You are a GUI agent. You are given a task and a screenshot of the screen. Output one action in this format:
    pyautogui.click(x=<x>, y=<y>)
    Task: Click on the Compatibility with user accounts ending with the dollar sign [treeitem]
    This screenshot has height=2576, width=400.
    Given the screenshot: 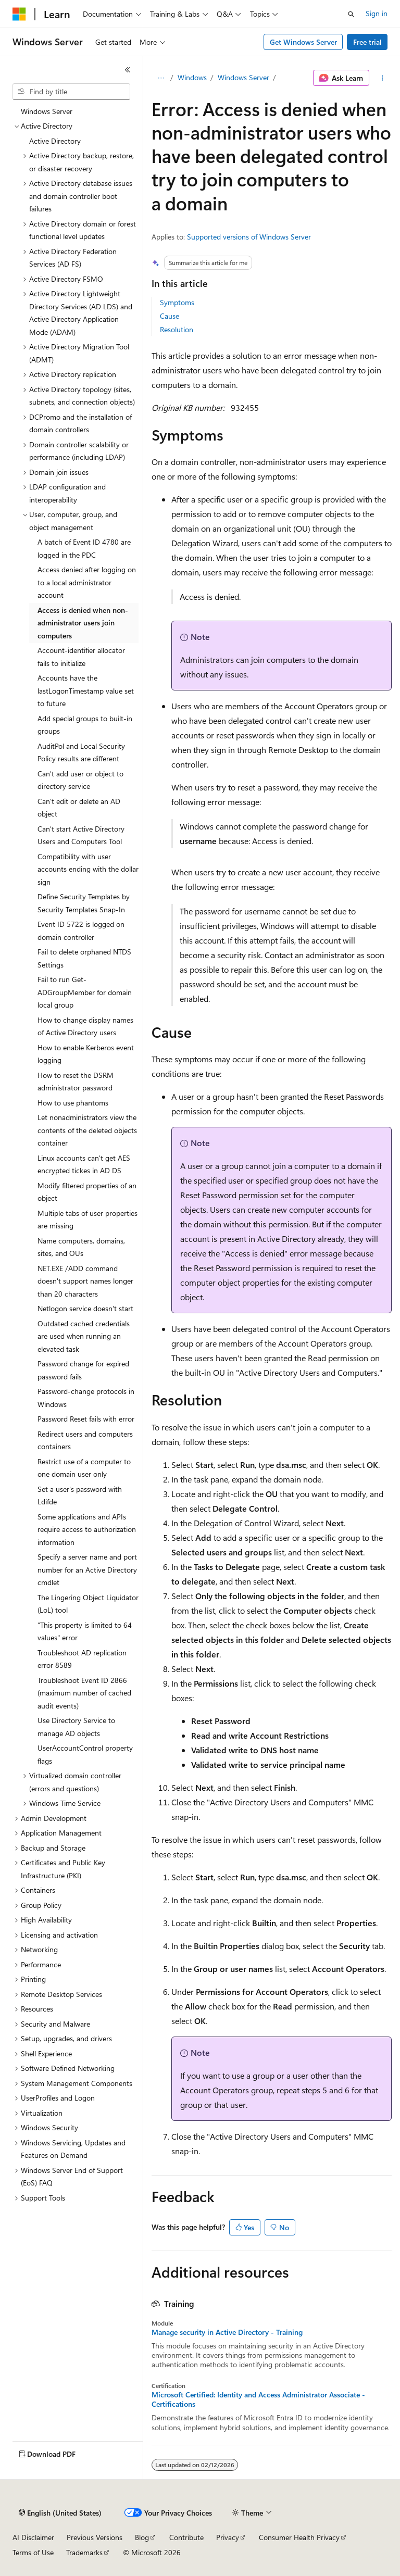 What is the action you would take?
    pyautogui.click(x=88, y=869)
    